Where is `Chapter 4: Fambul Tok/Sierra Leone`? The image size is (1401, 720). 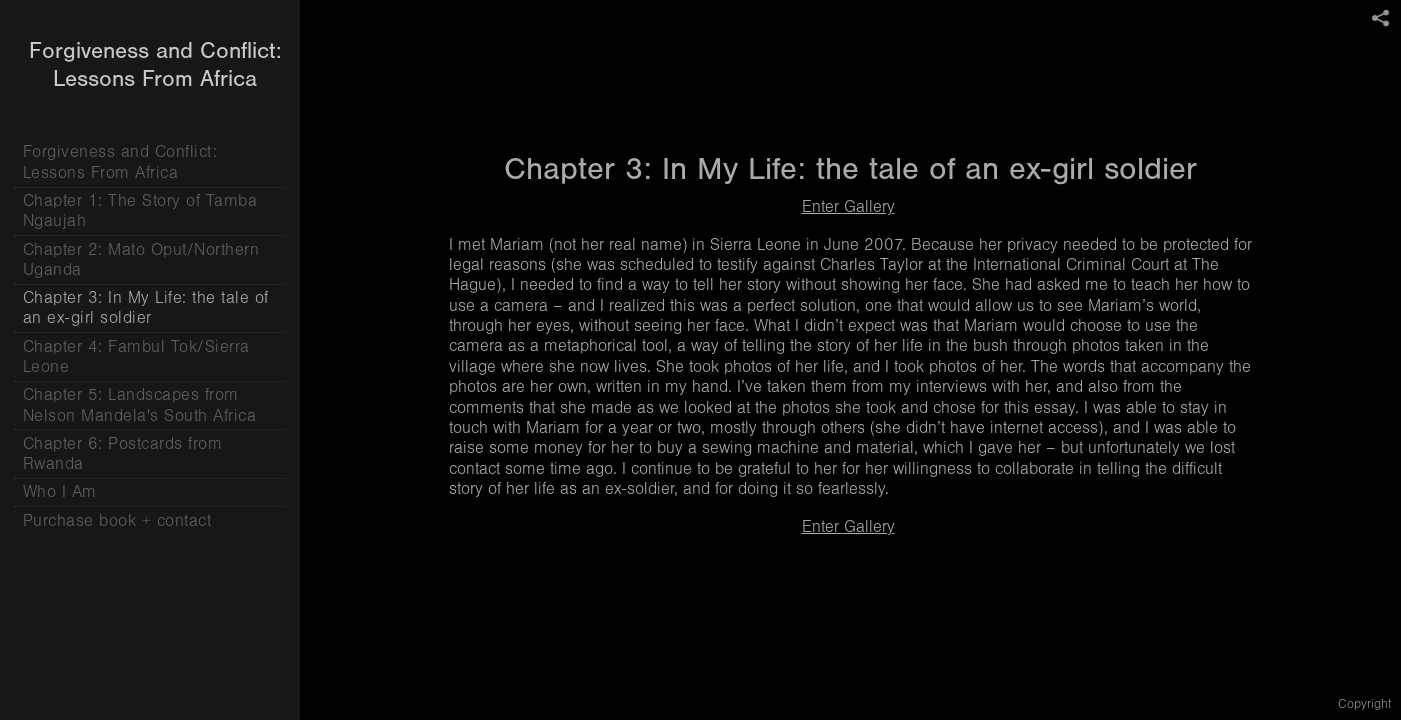
Chapter 4: Fambul Tok/Sierra Leone is located at coordinates (136, 356).